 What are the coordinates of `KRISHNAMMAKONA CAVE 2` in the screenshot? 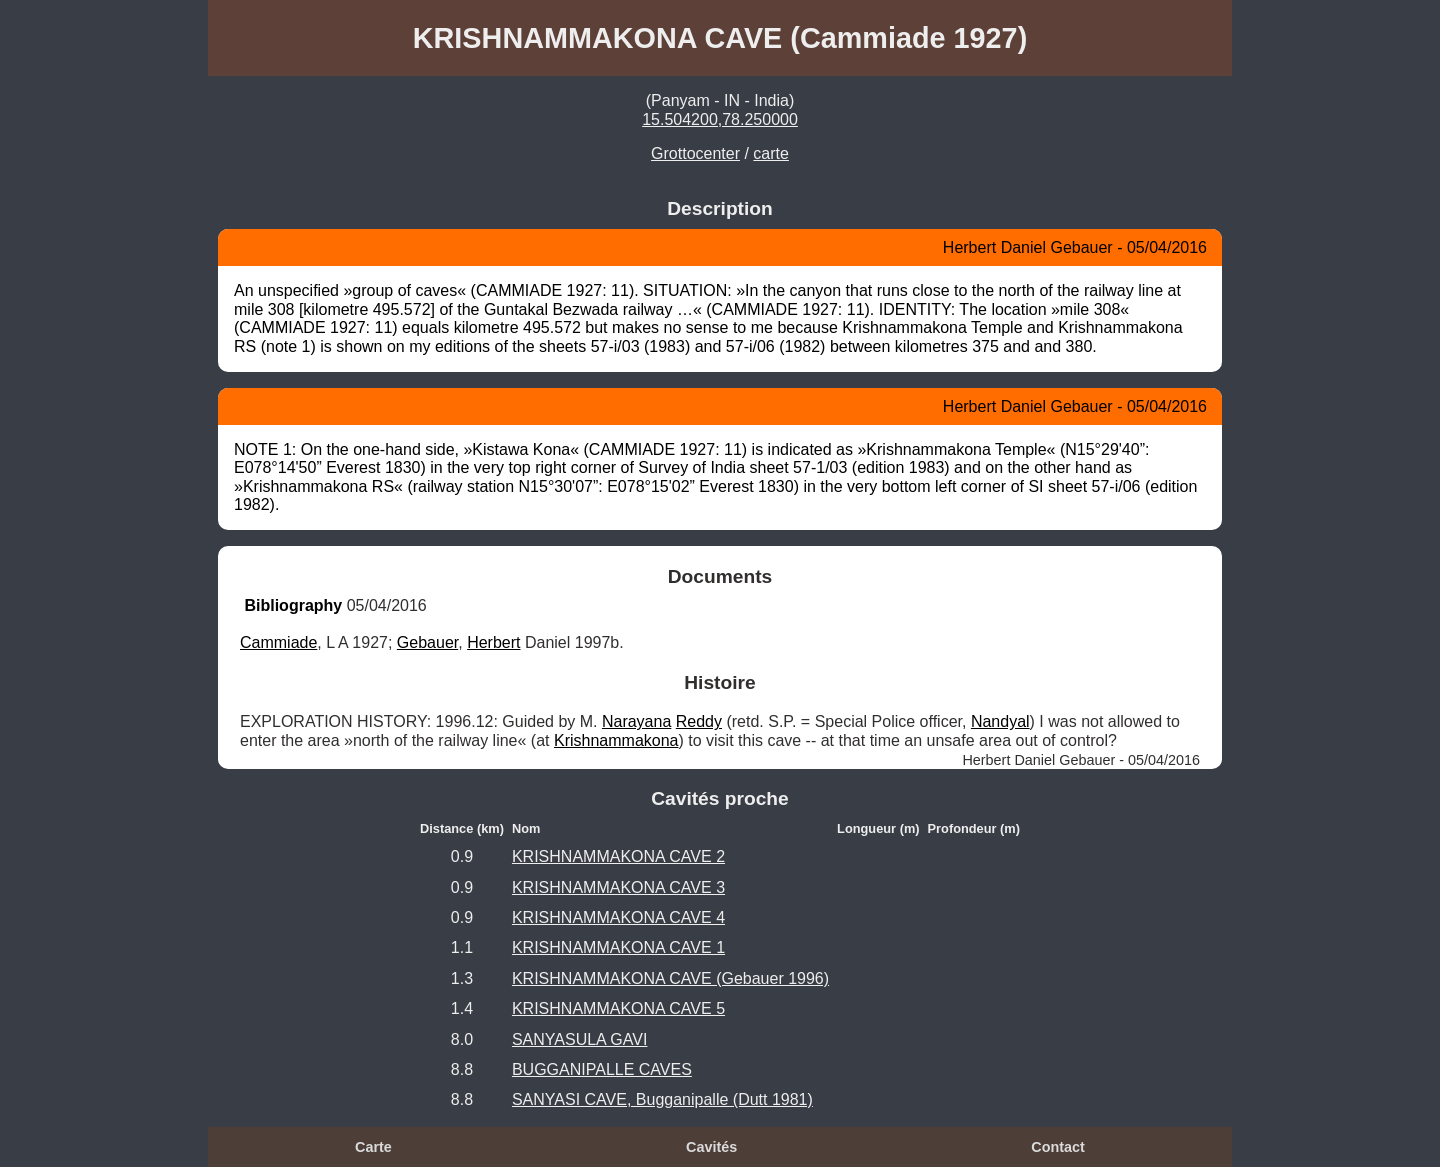 It's located at (618, 856).